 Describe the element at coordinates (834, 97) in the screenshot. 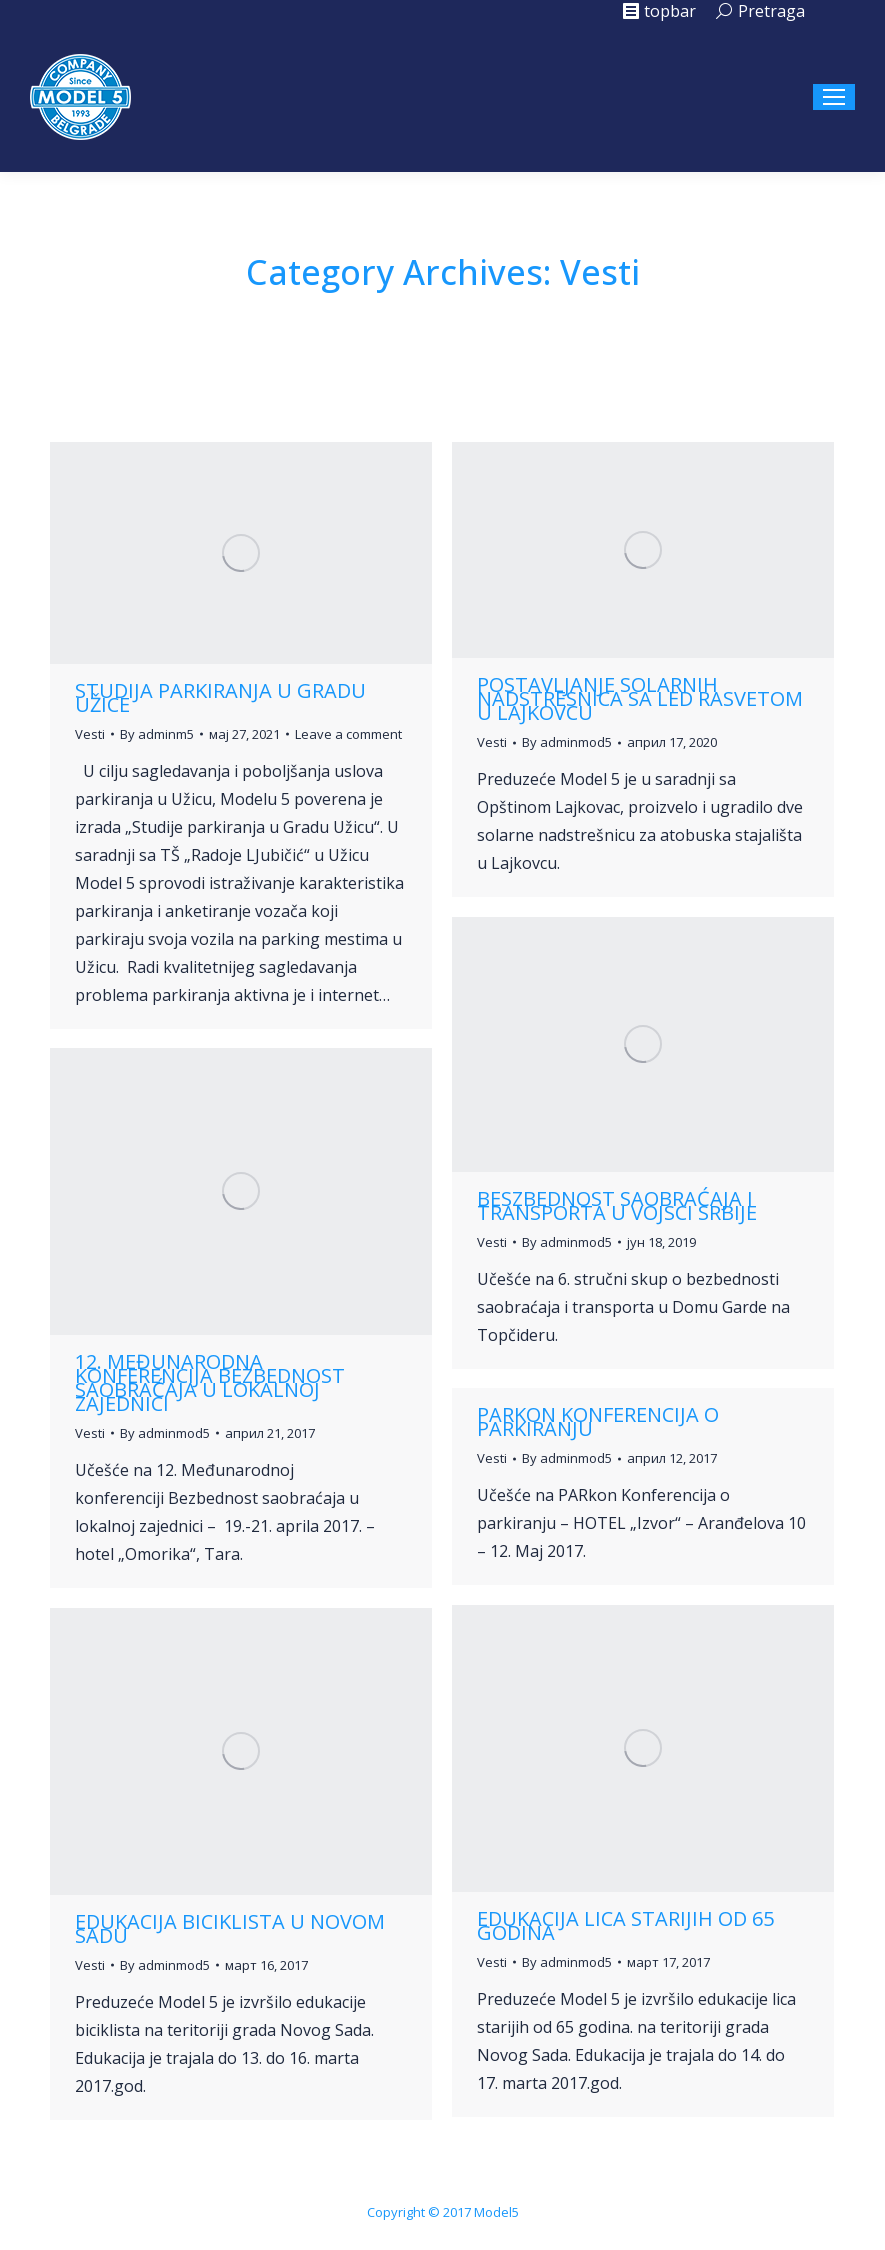

I see `[Mobile menu icon]` at that location.